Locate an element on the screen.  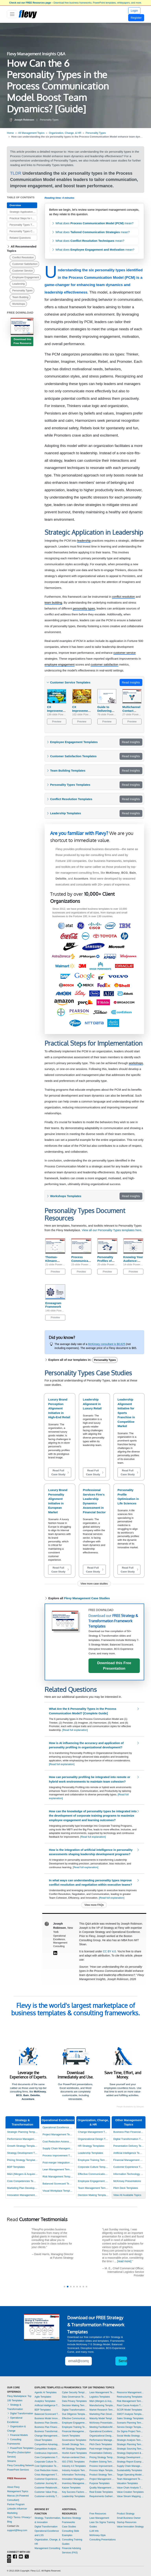
Inventory Management Templates is located at coordinates (74, 2483).